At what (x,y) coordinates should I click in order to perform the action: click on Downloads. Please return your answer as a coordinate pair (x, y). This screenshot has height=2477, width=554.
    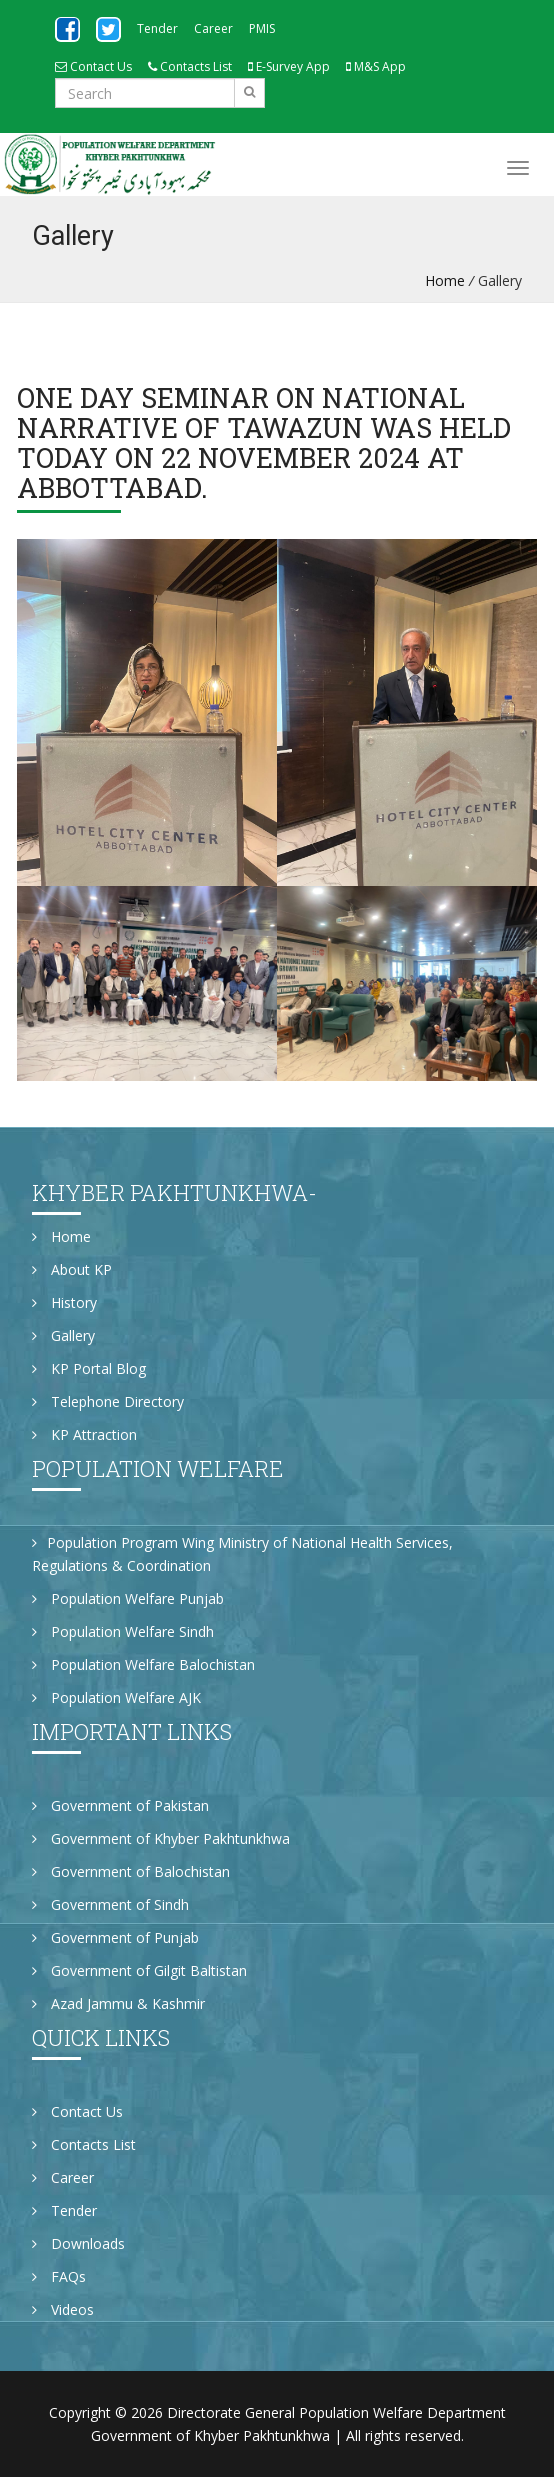
    Looking at the image, I should click on (78, 2243).